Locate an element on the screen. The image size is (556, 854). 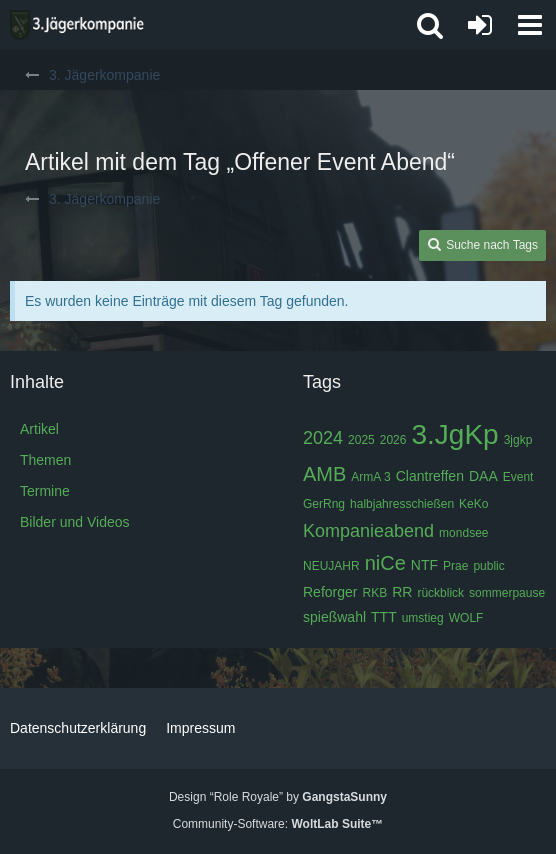
Event is located at coordinates (518, 477).